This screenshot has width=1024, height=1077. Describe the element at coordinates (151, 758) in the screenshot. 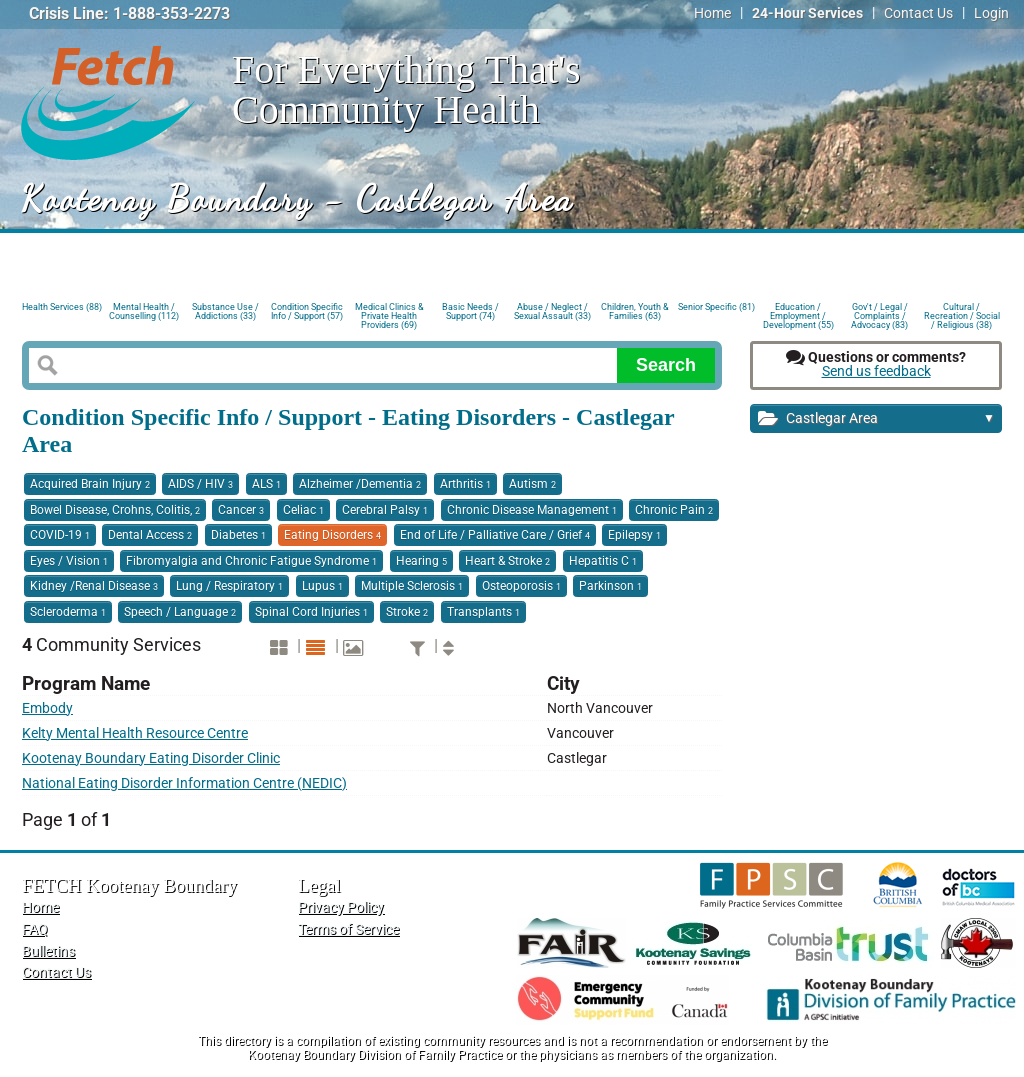

I see `Kootenay Boundary Eating Disorder Clinic` at that location.